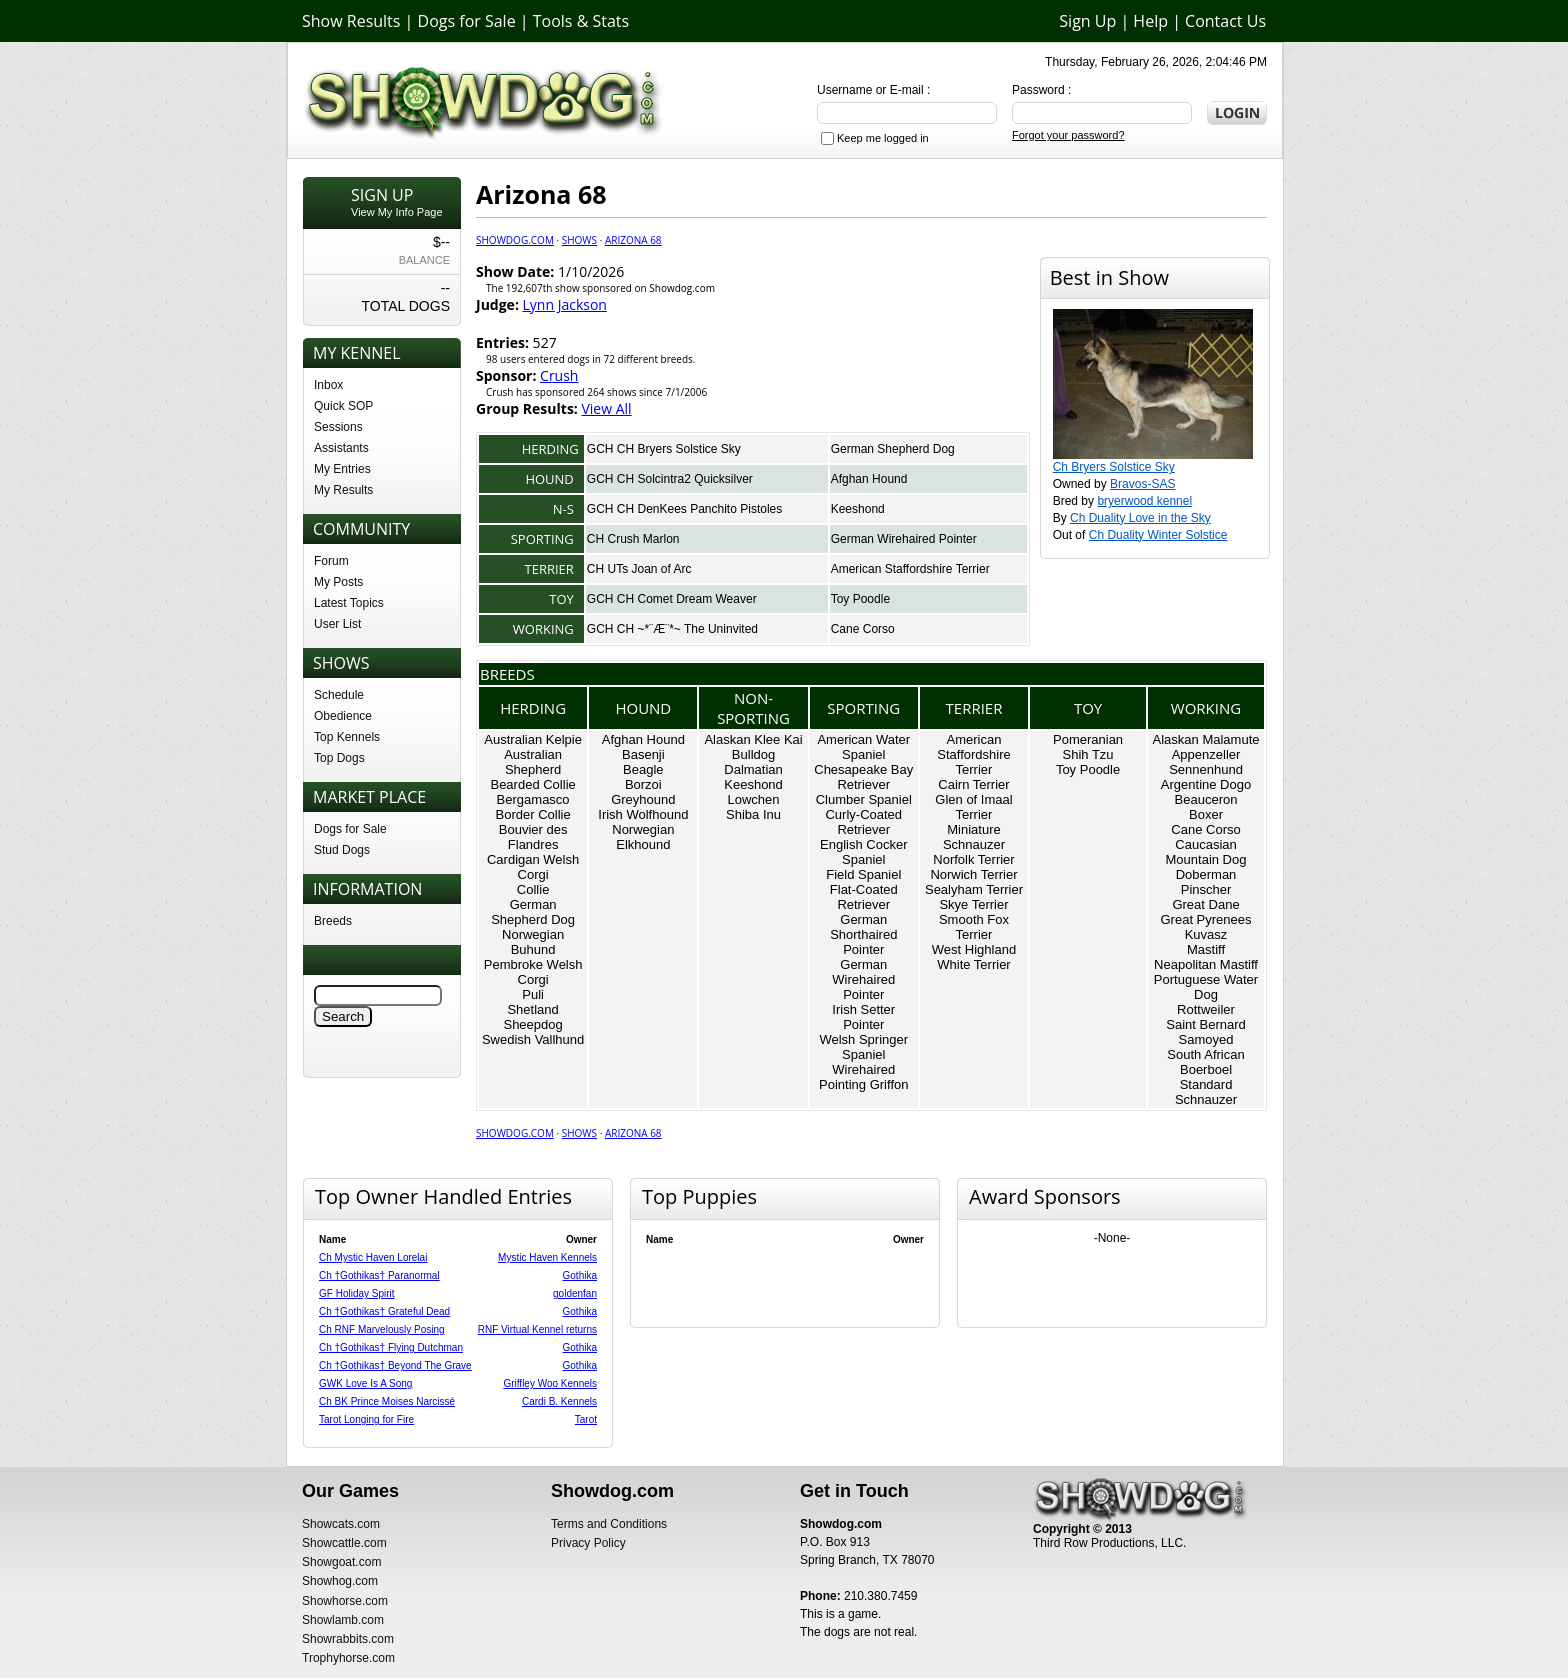 The height and width of the screenshot is (1678, 1568). Describe the element at coordinates (672, 629) in the screenshot. I see `GCH CH ~*¨Æ¨*~ The Uninvited` at that location.